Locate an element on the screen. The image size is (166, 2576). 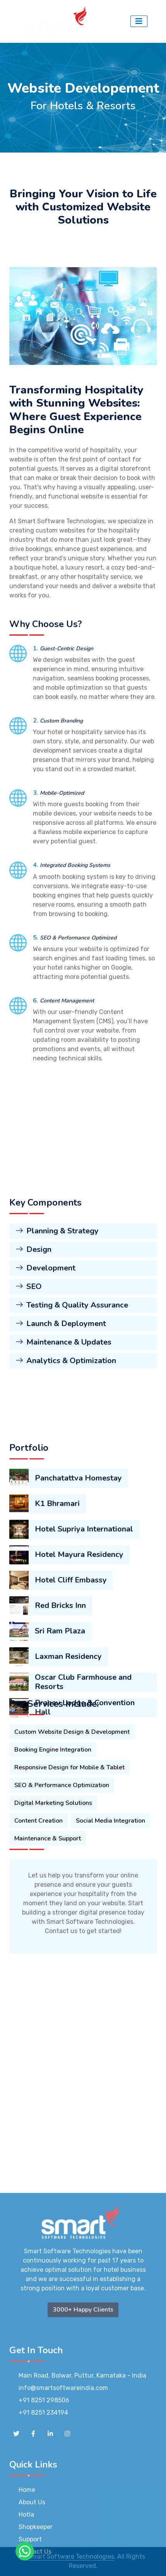
6. is located at coordinates (36, 1000).